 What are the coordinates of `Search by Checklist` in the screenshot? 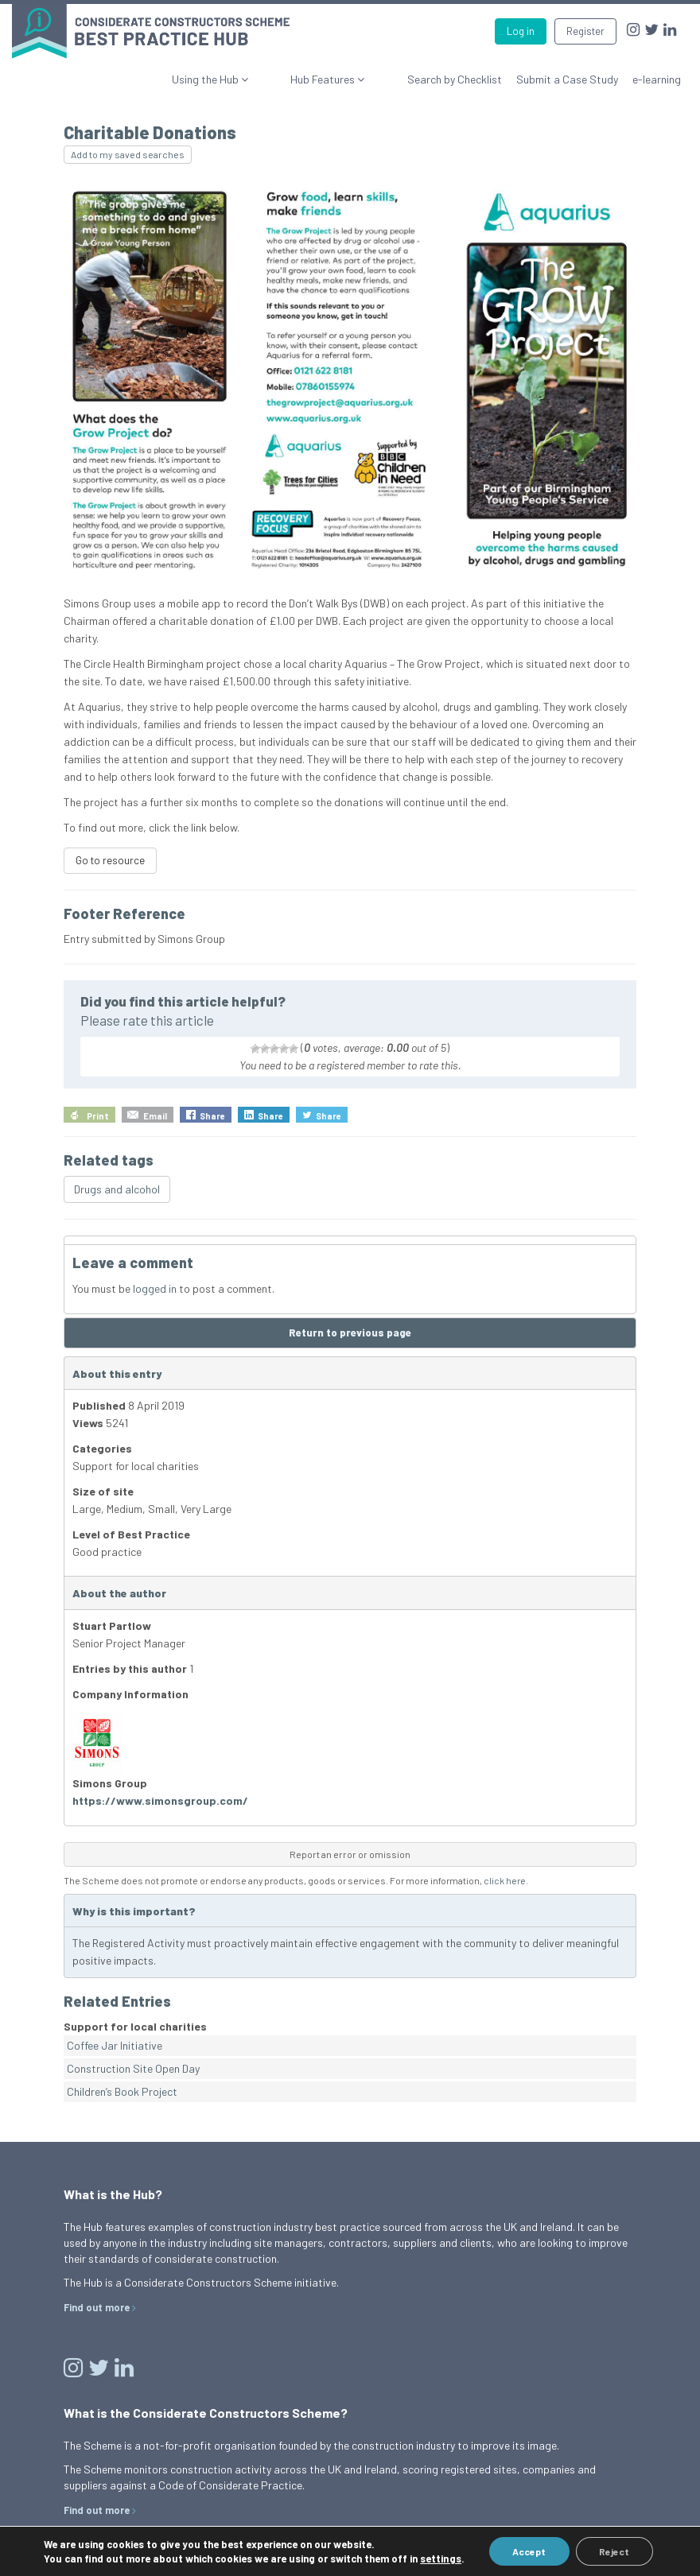 It's located at (454, 79).